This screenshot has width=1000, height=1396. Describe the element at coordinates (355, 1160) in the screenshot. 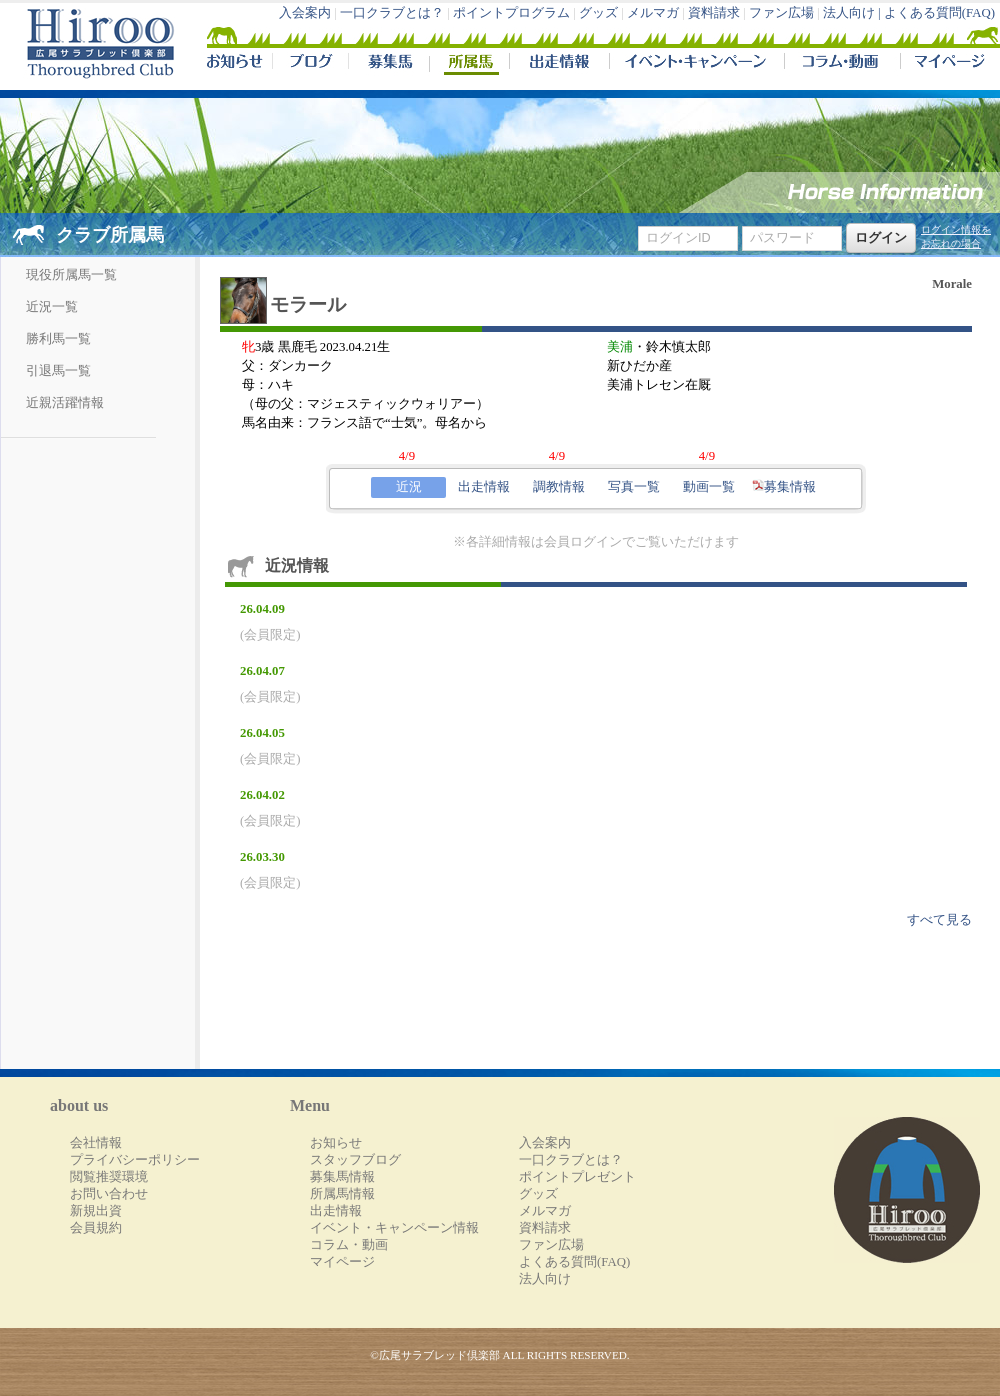

I see `スタッフブログ` at that location.